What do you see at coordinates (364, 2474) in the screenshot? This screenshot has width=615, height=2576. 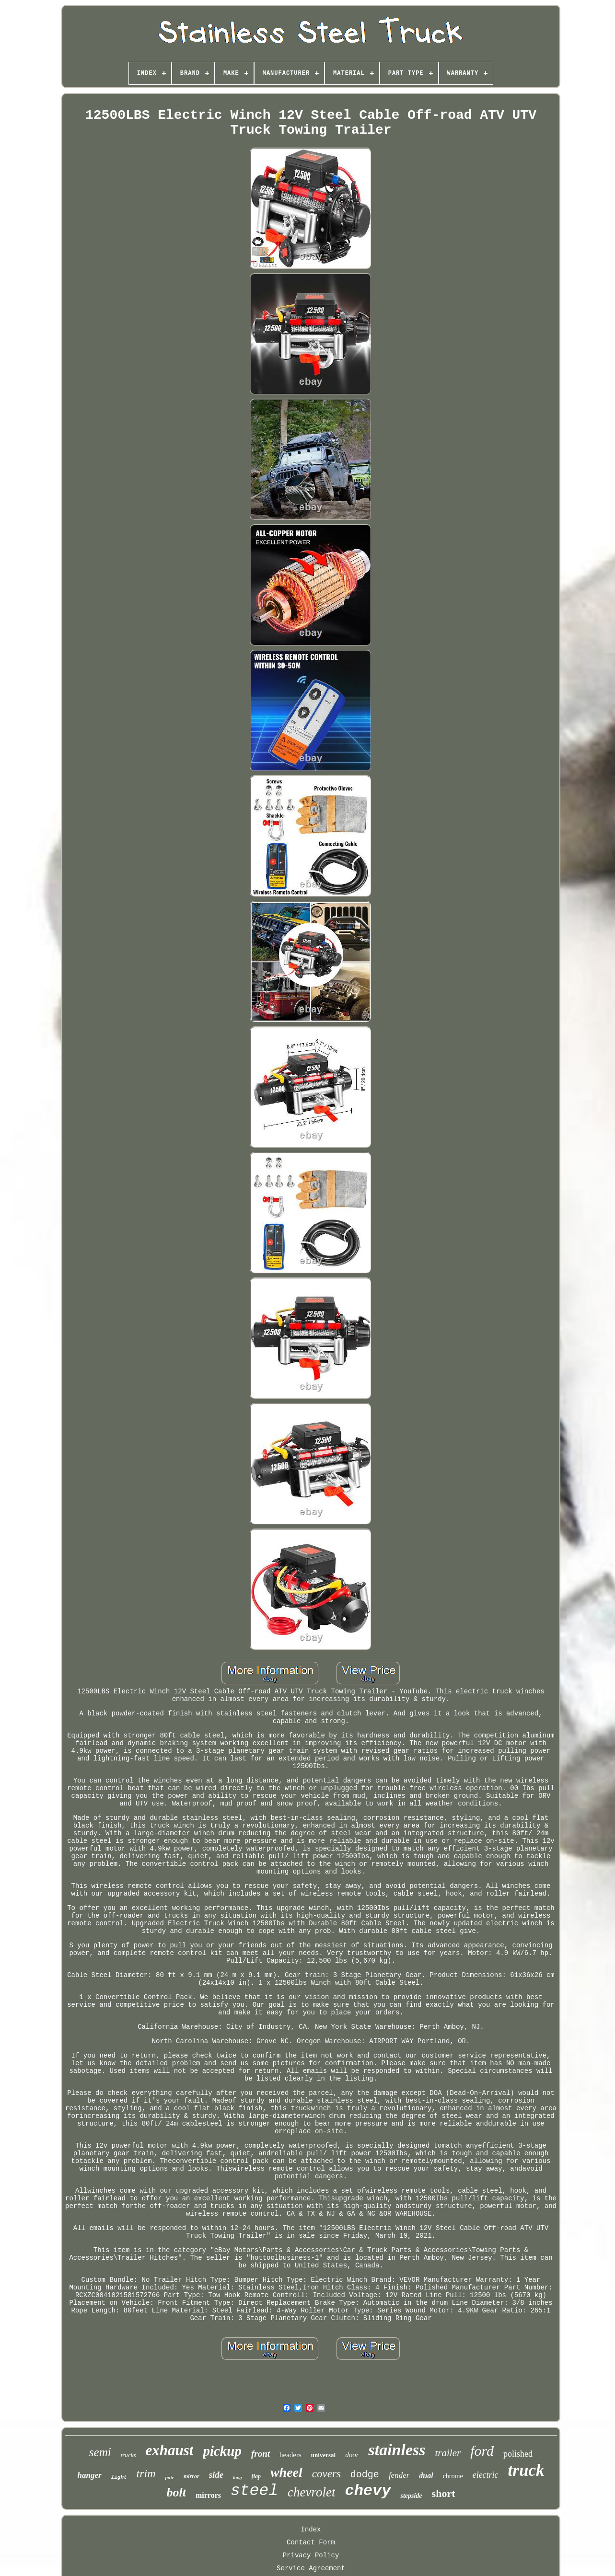 I see `dodge` at bounding box center [364, 2474].